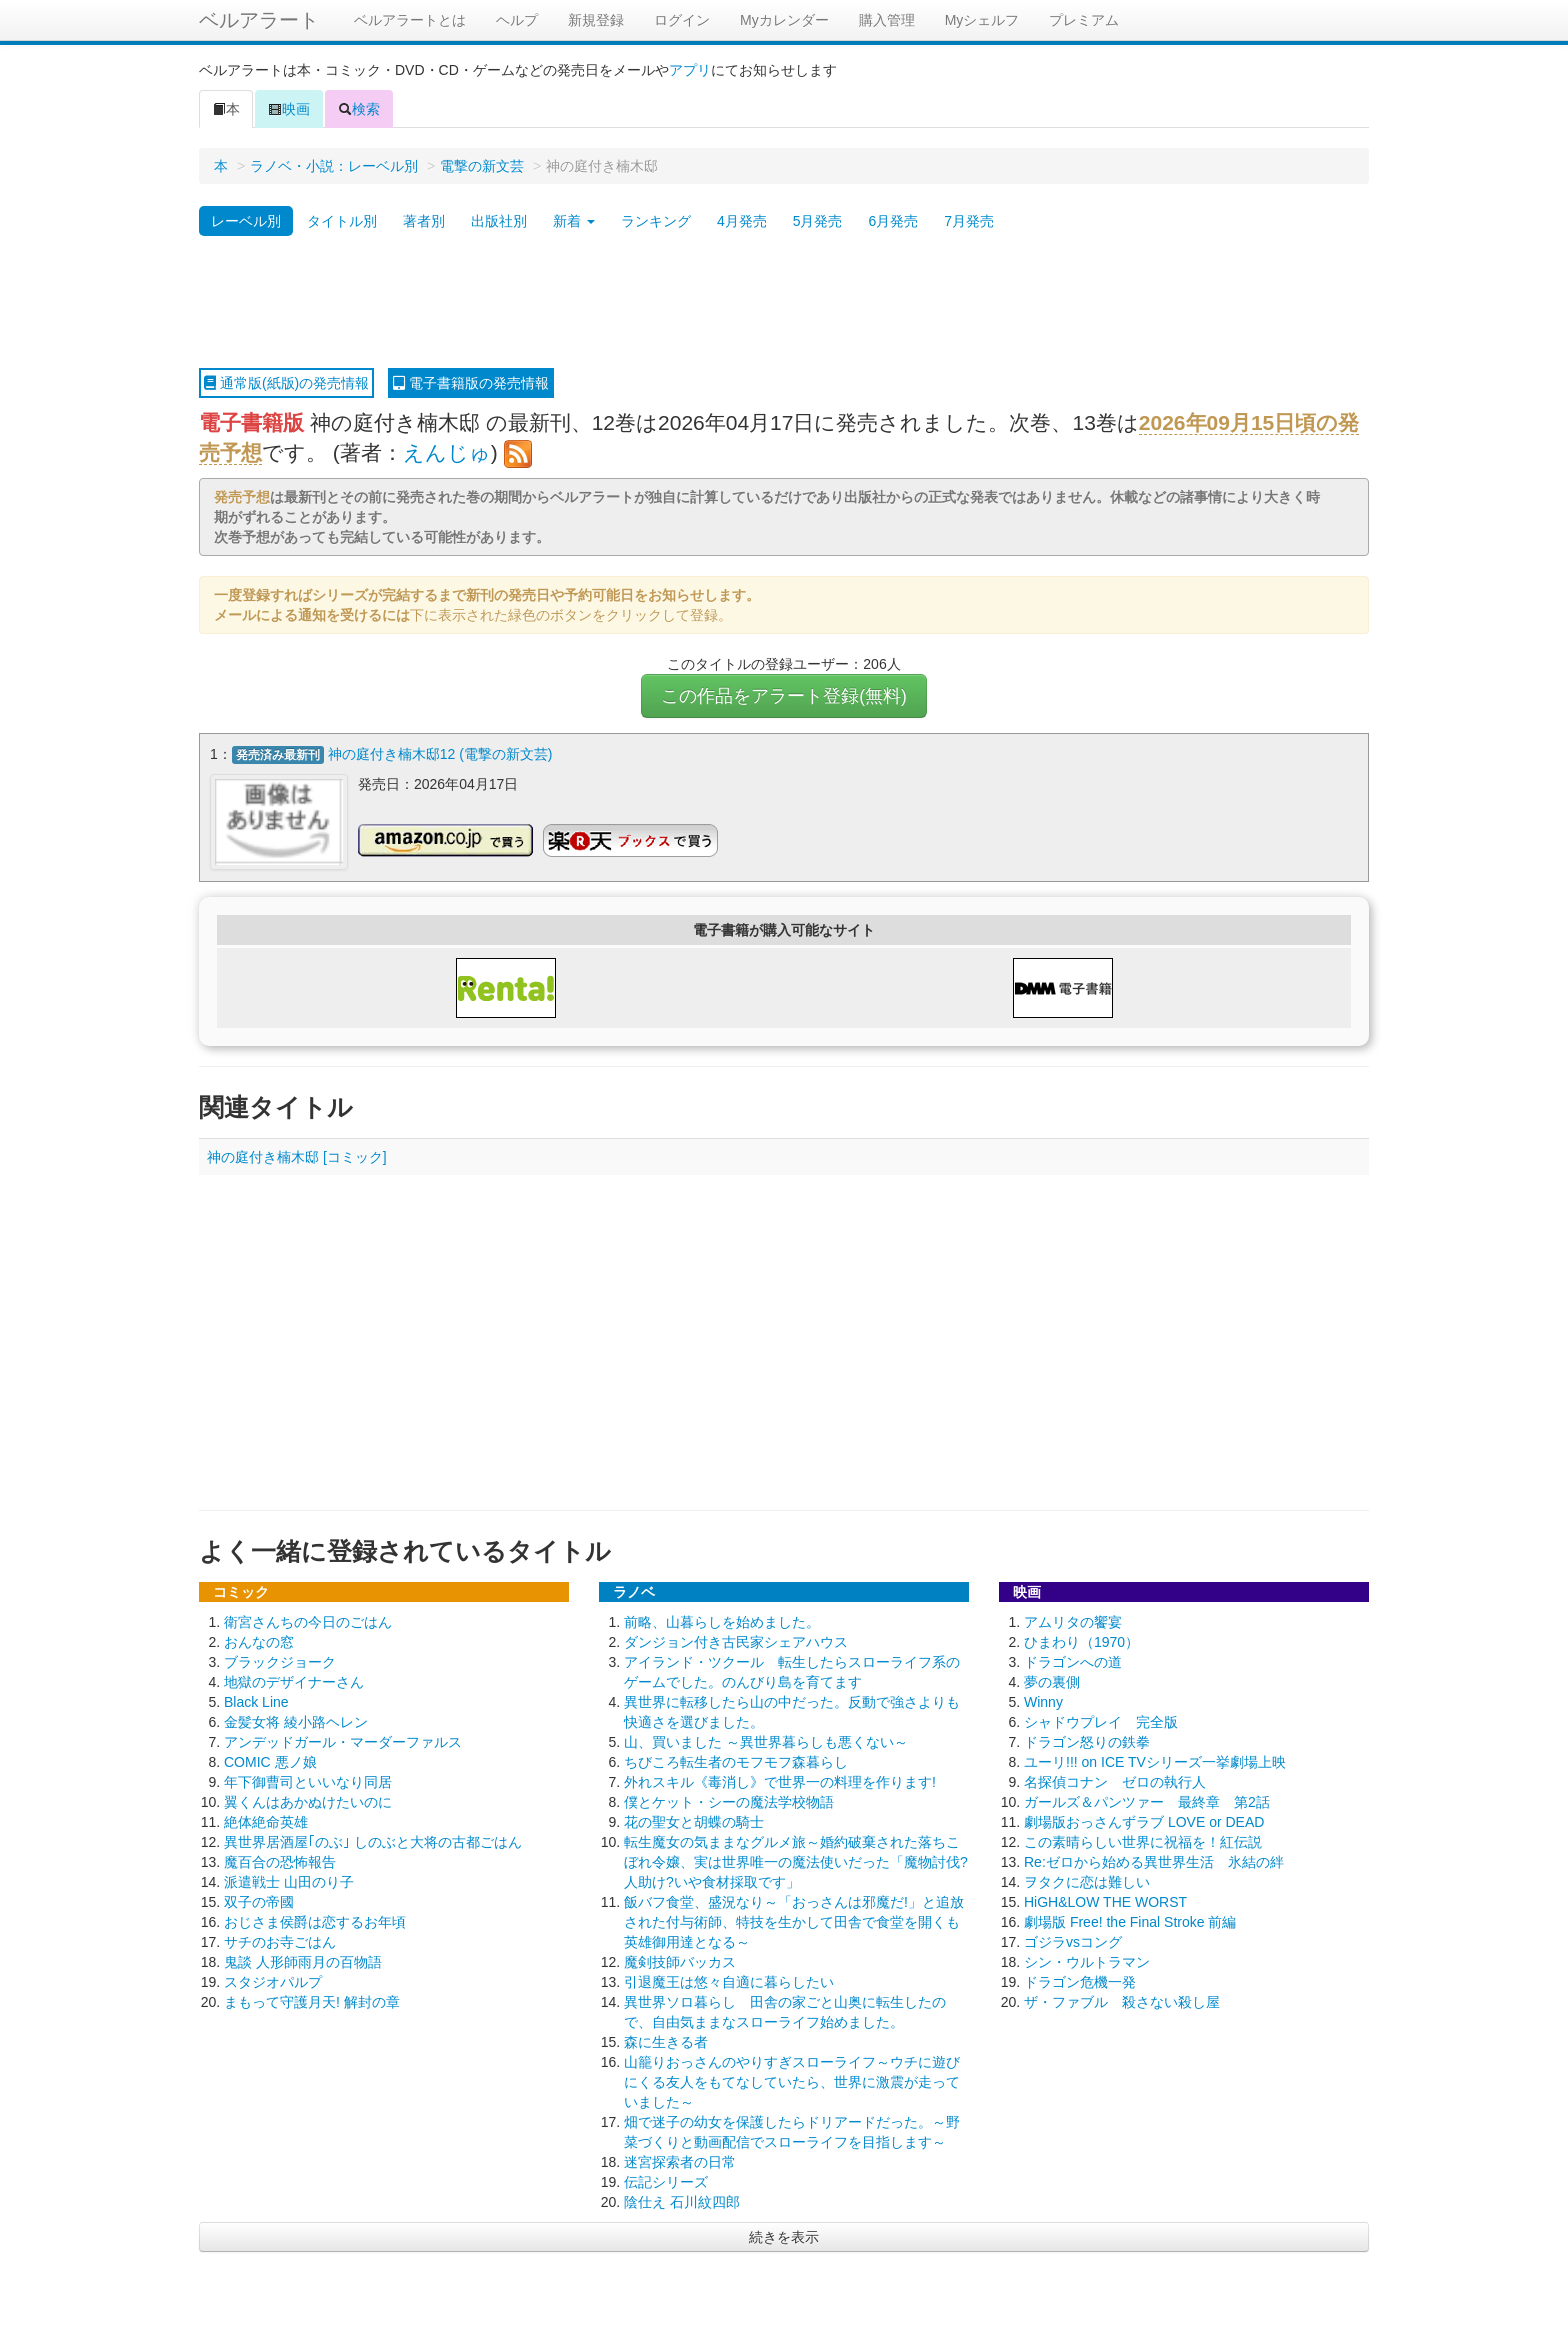  I want to click on おじさま侯爵は恋するお年頃, so click(315, 1921).